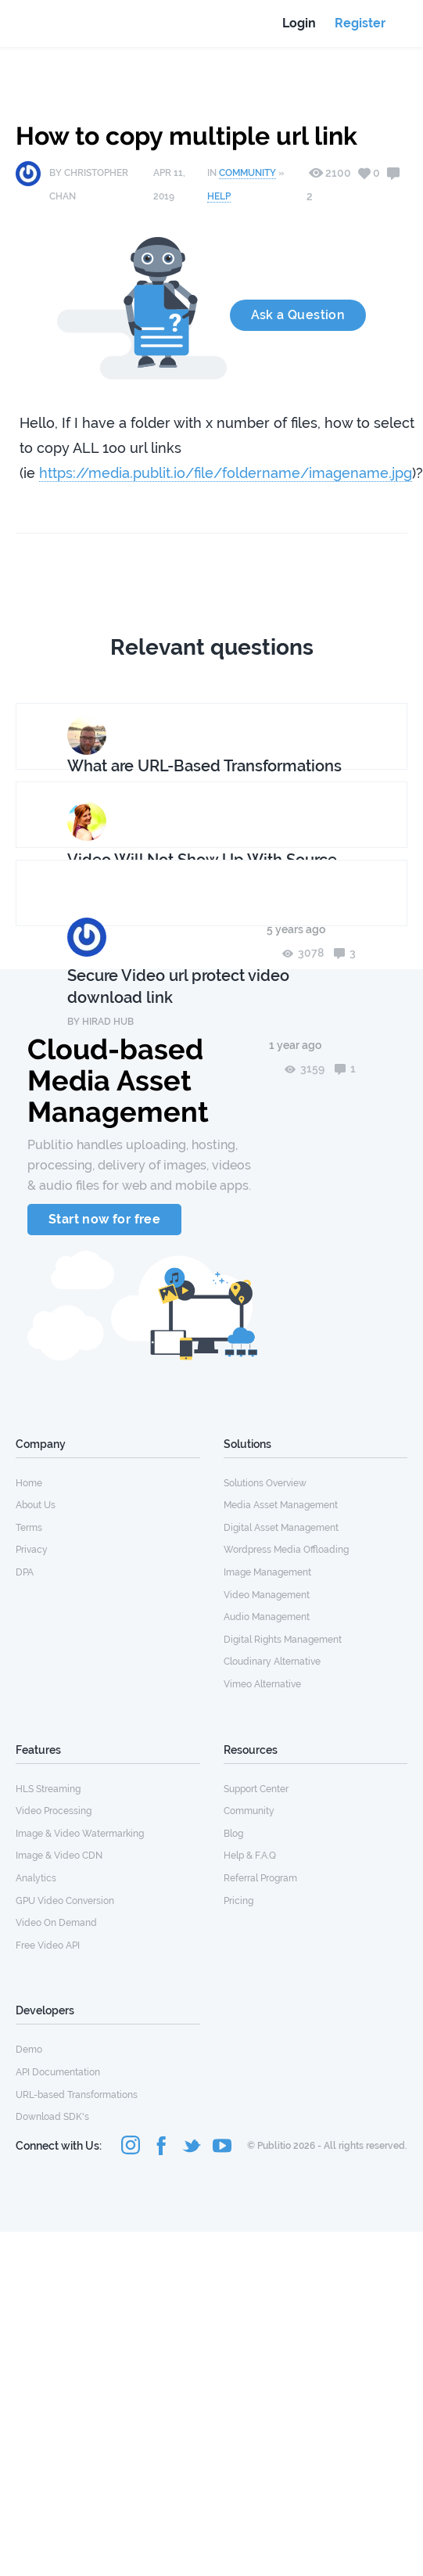 Image resolution: width=423 pixels, height=2576 pixels. Describe the element at coordinates (59, 1855) in the screenshot. I see `Image & Video CDN` at that location.